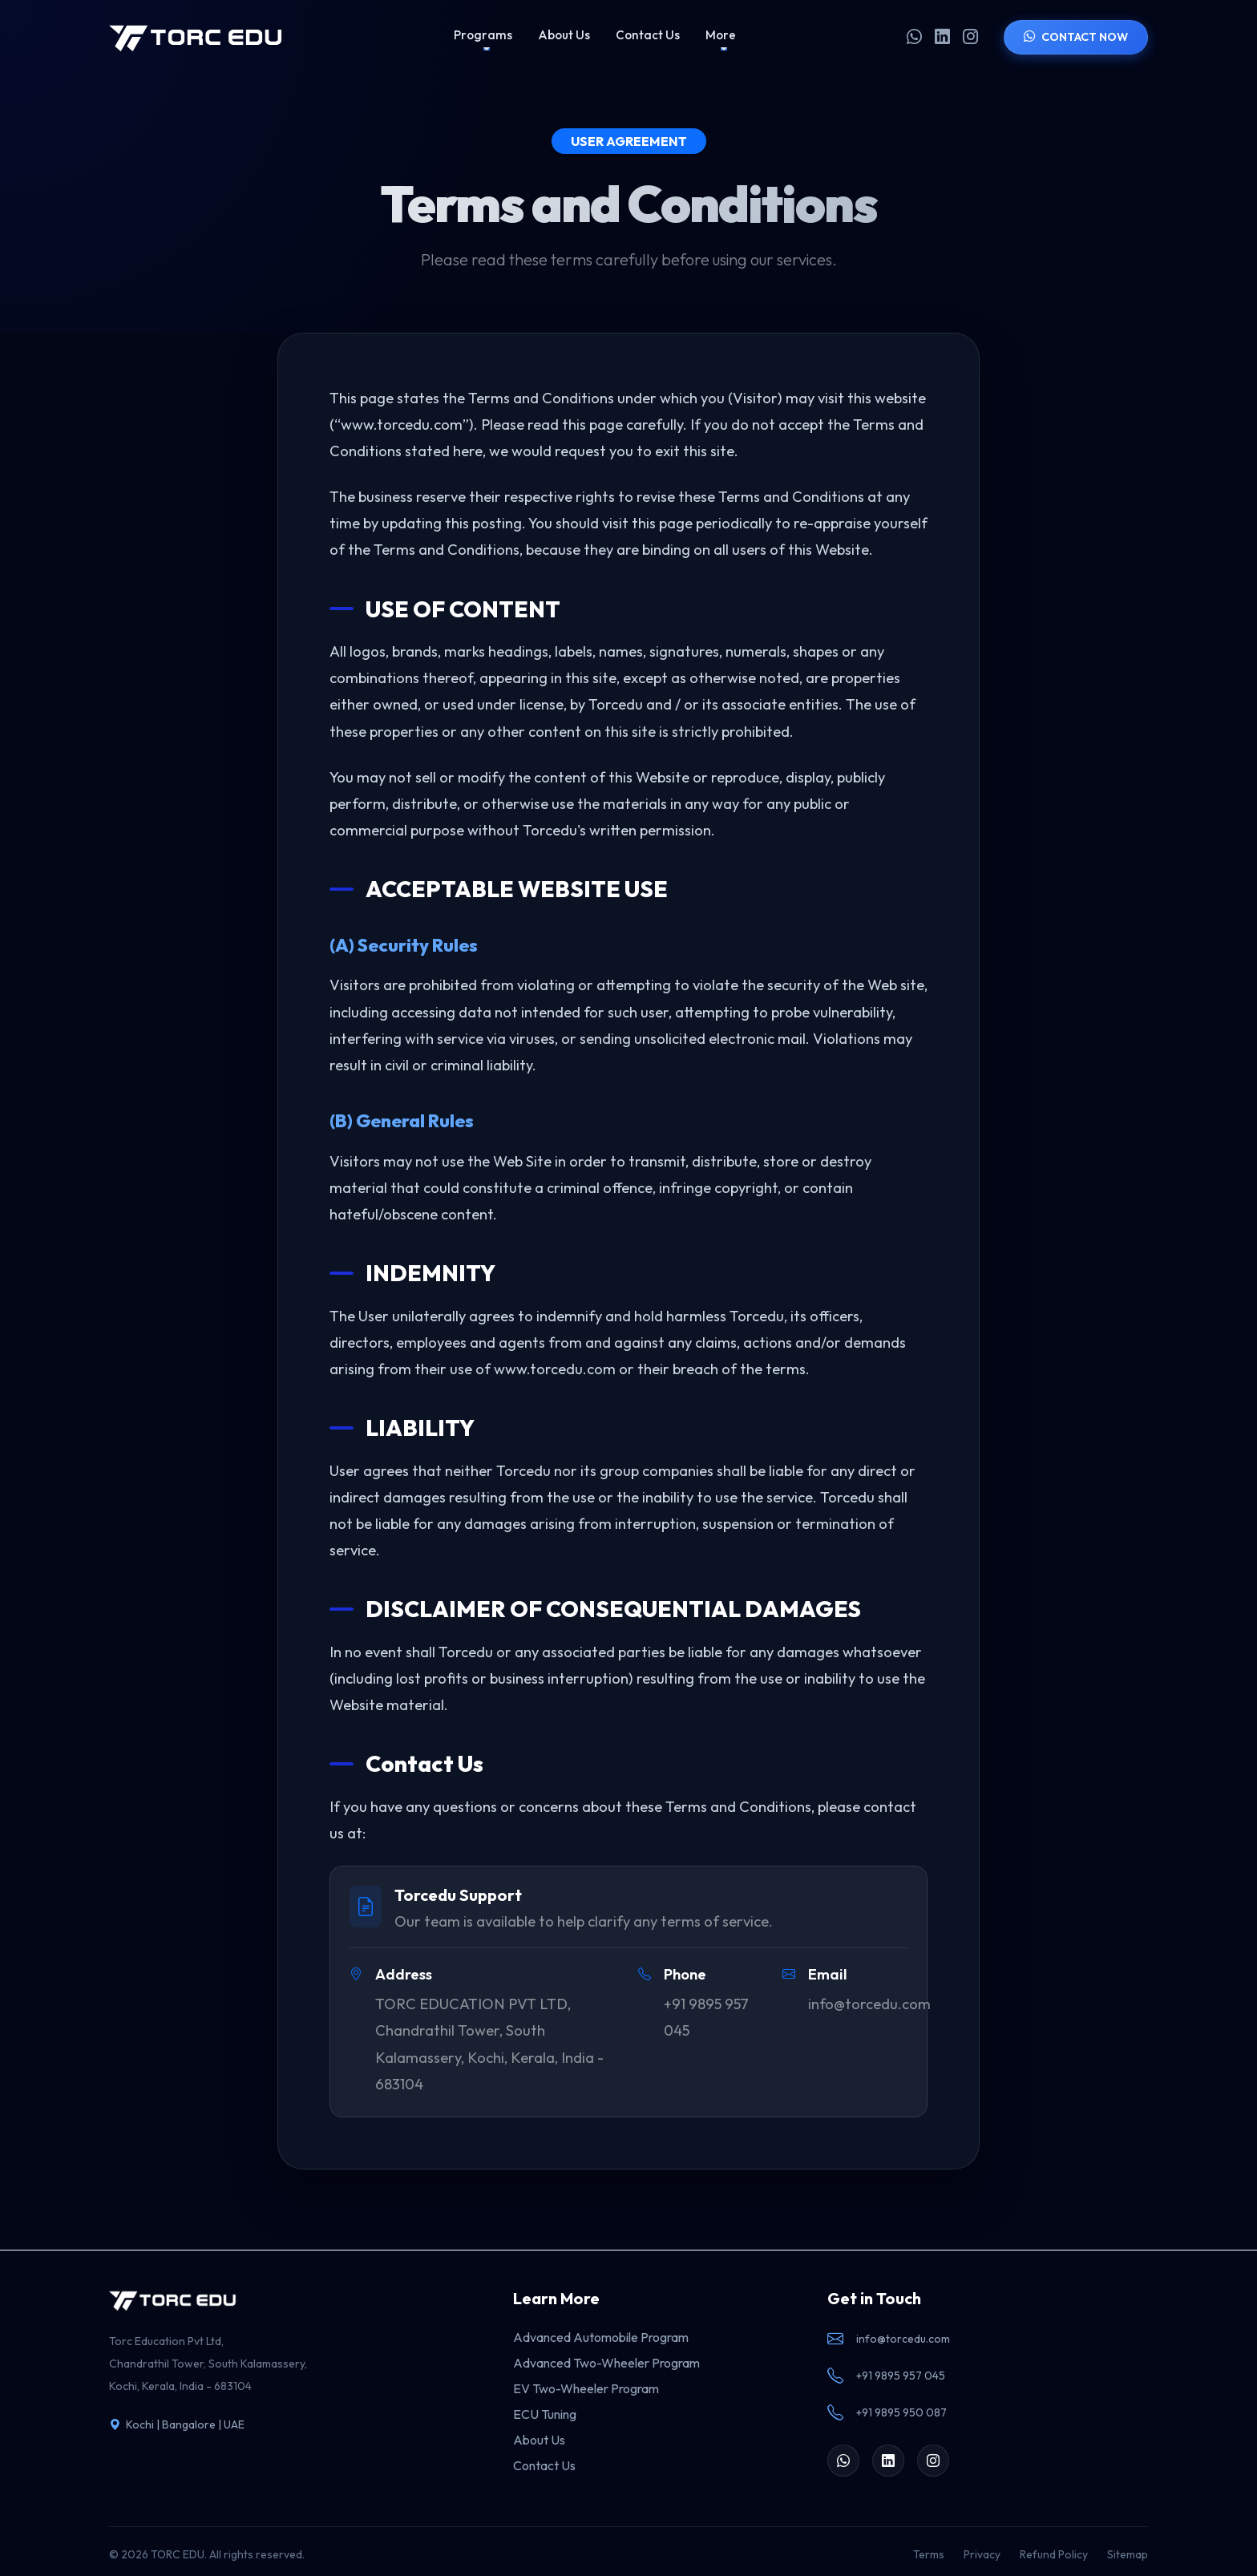 This screenshot has width=1257, height=2576. I want to click on +91 9895 950 087, so click(887, 2413).